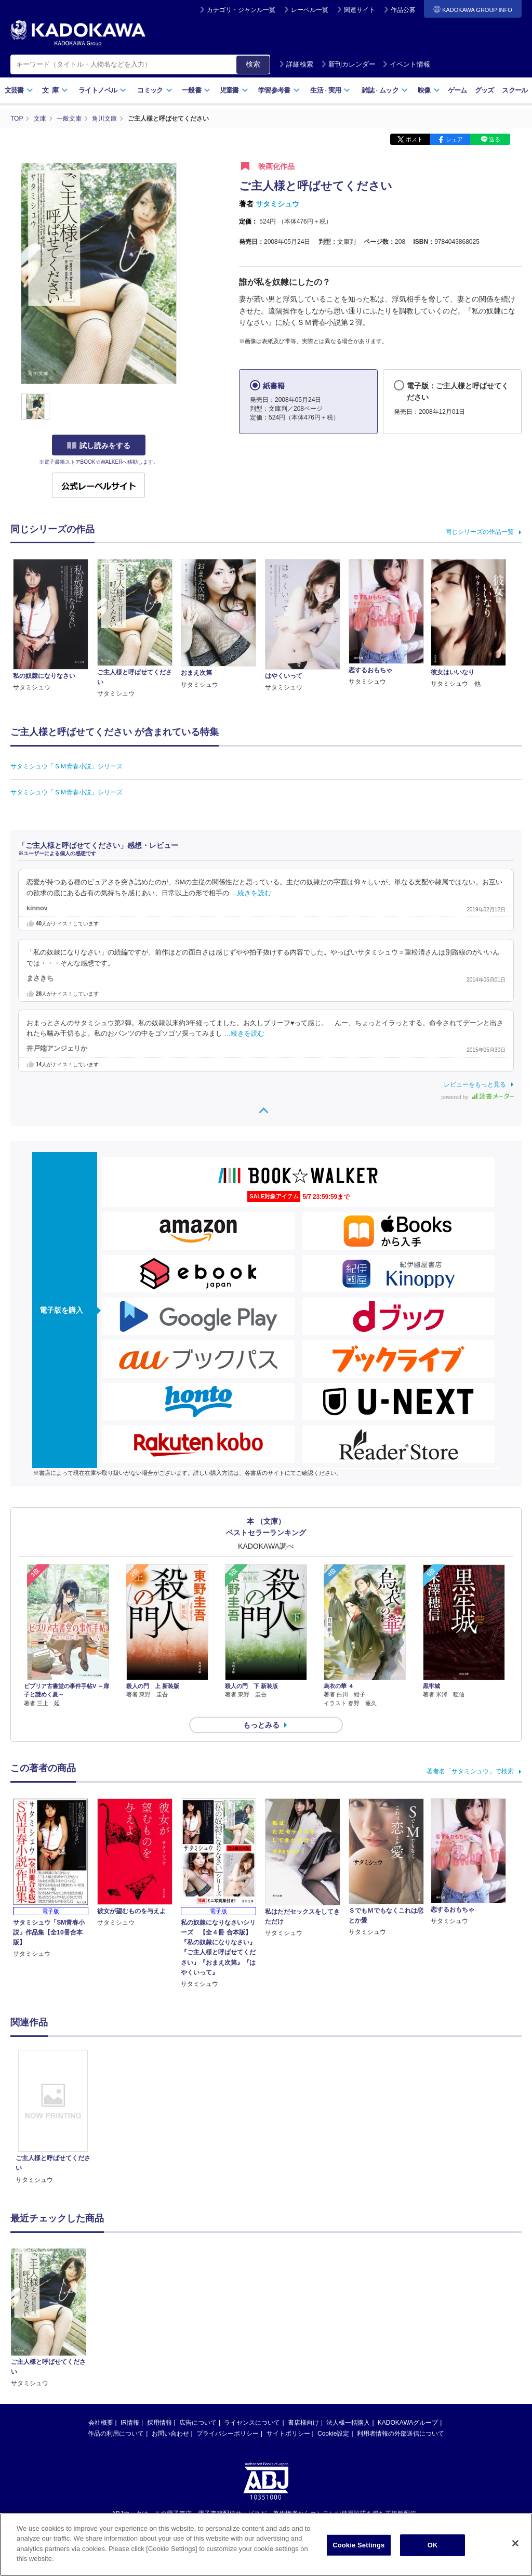 The image size is (532, 2576). I want to click on https://aebs.or.jp/, so click(228, 2423).